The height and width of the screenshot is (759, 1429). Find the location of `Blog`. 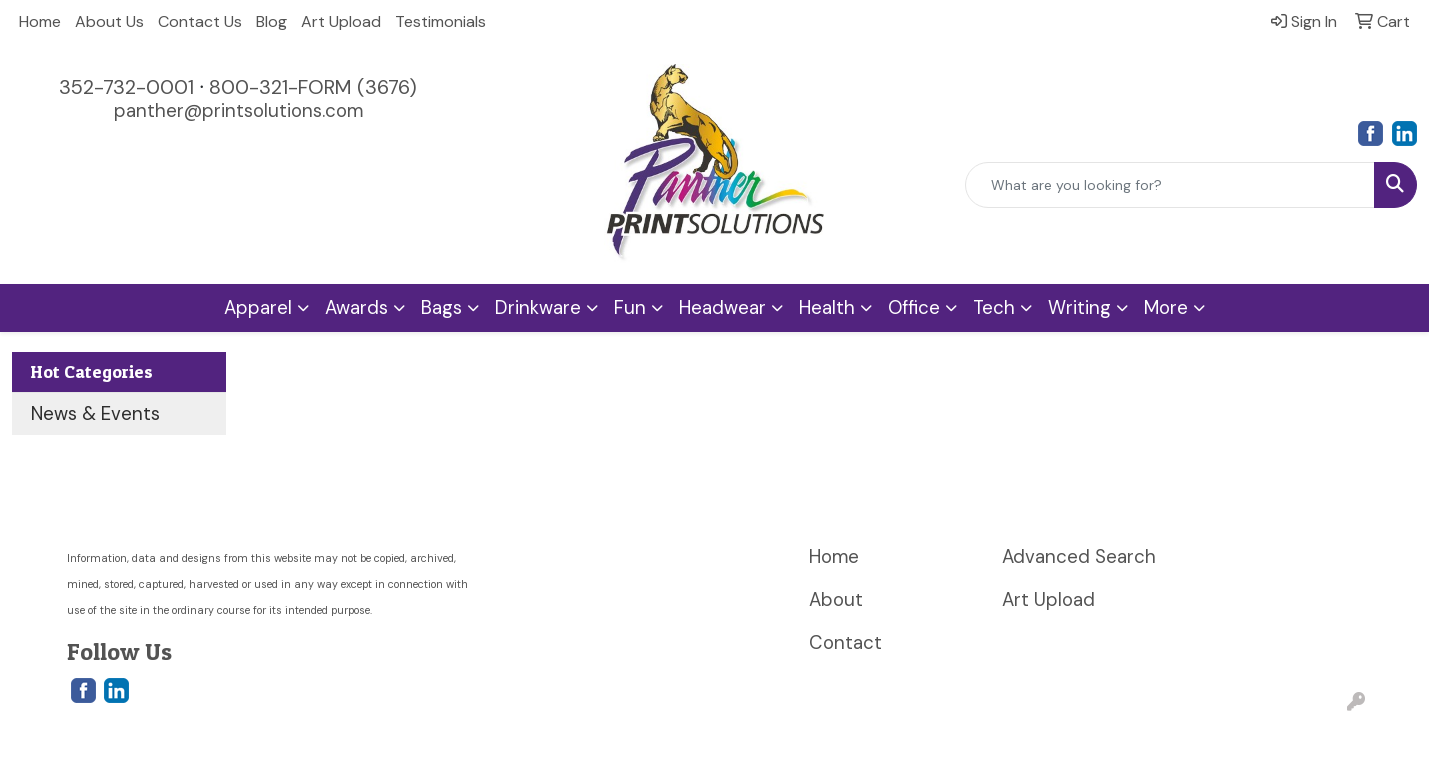

Blog is located at coordinates (271, 21).